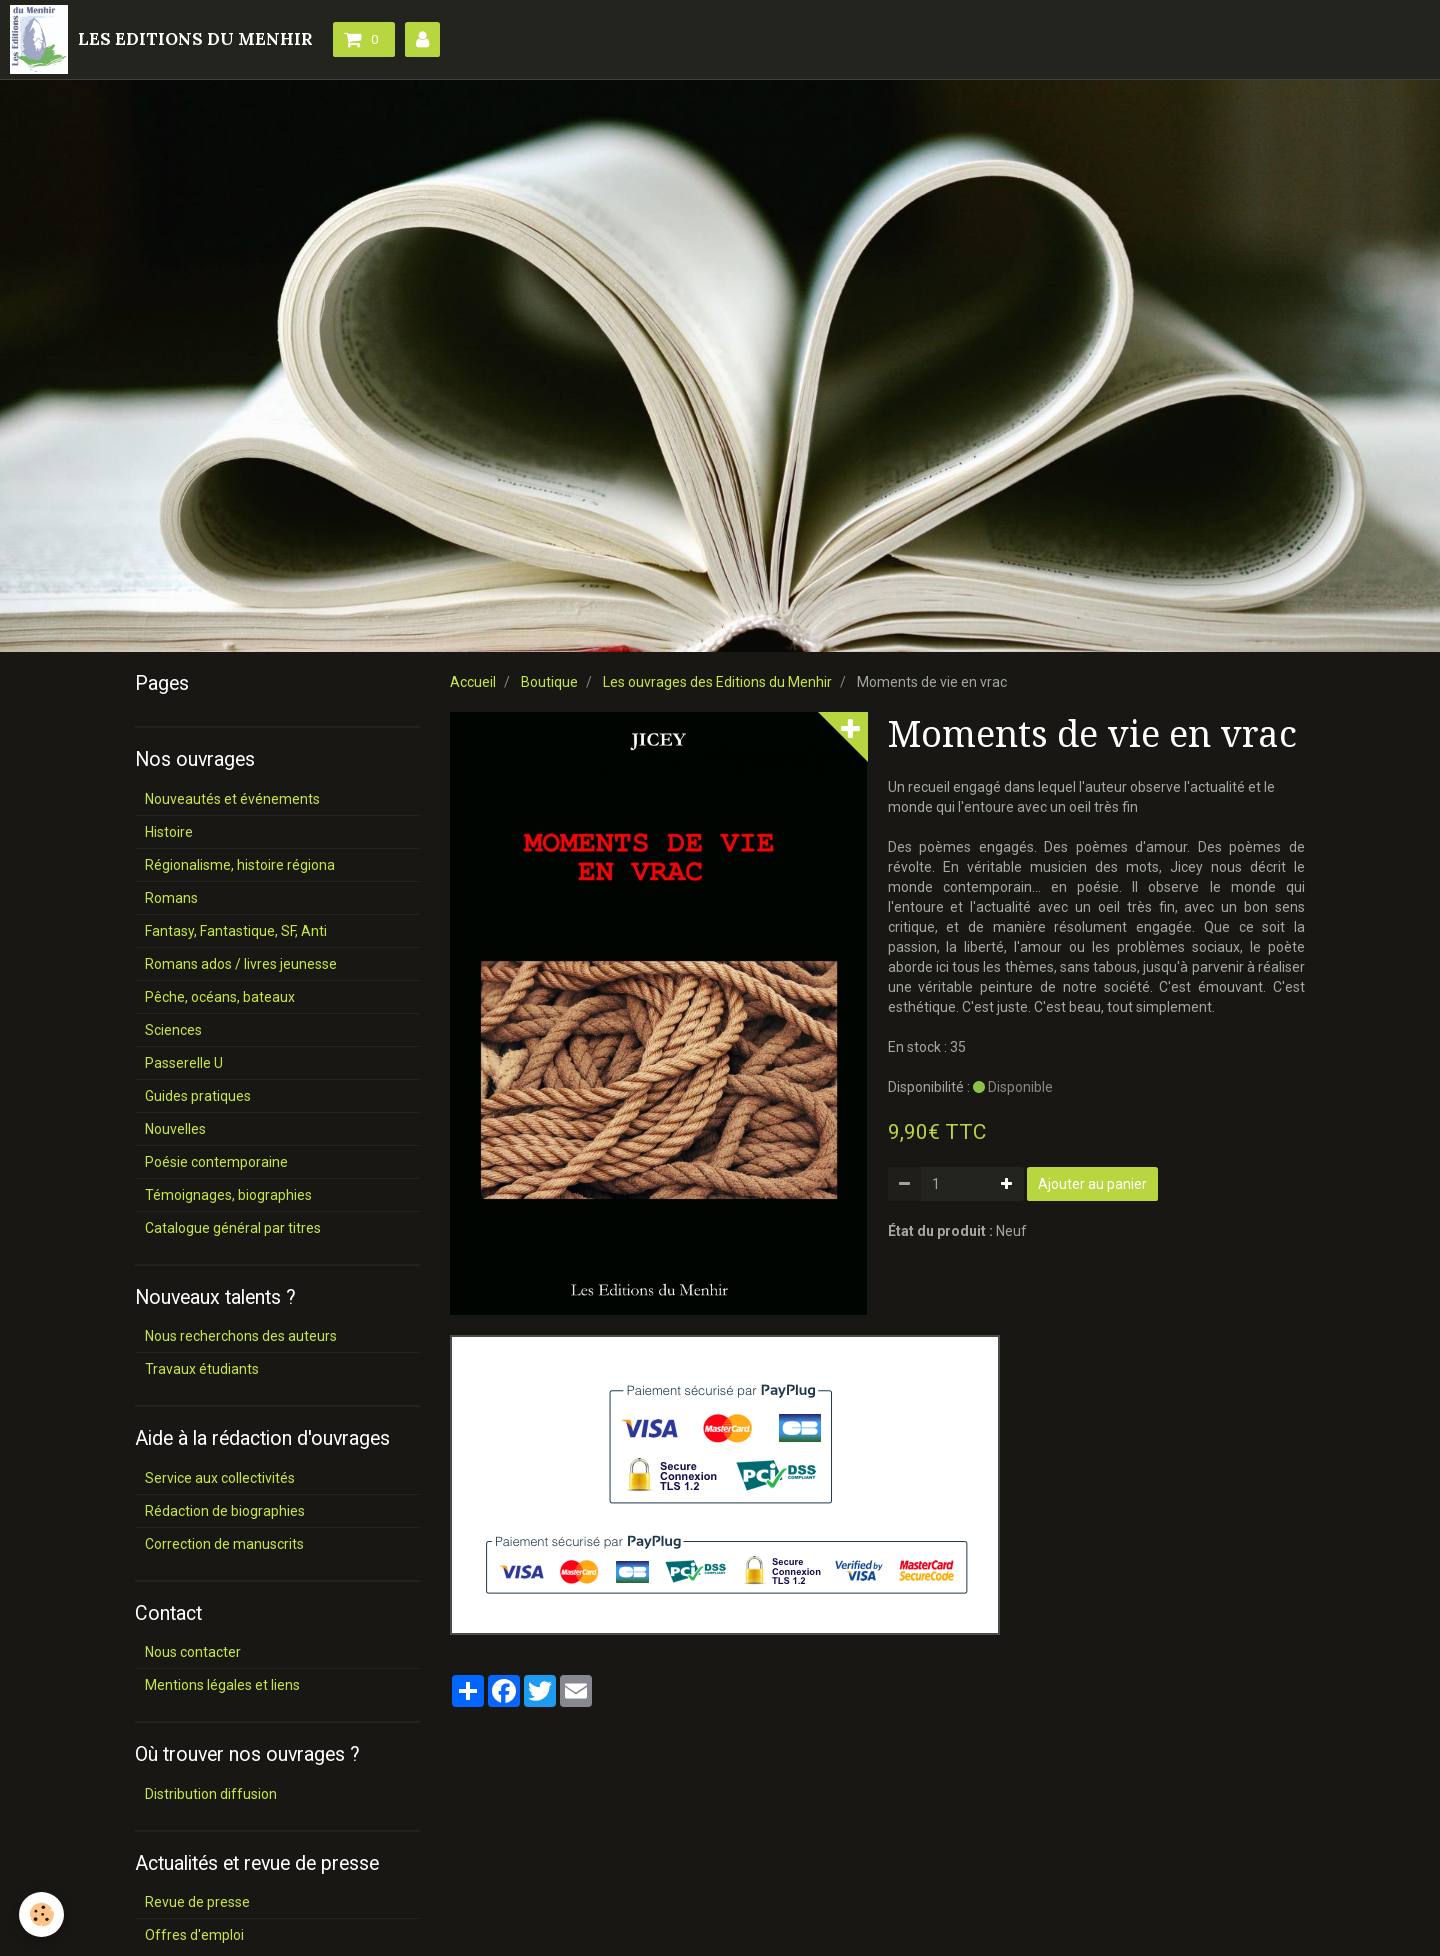 The image size is (1440, 1956). I want to click on Ajouter au panier, so click(1092, 1184).